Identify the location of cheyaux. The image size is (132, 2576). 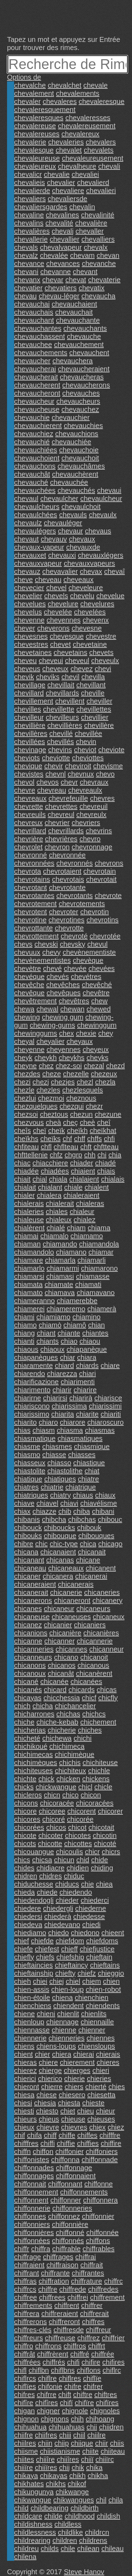
(80, 1041).